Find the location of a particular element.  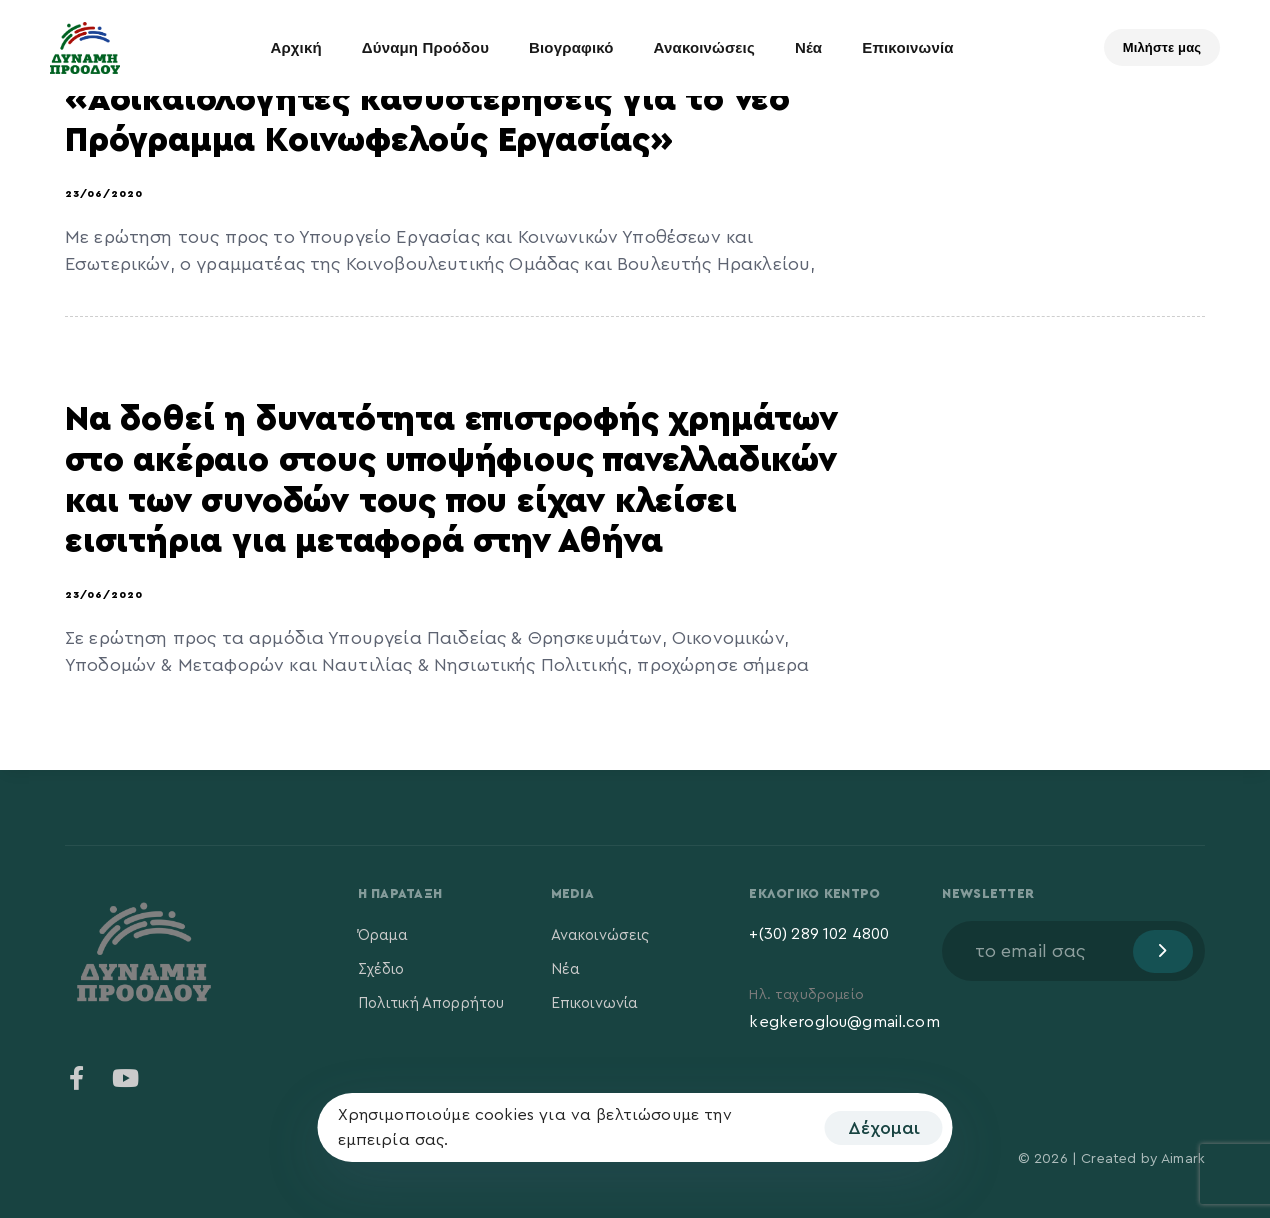

Νέα is located at coordinates (808, 47).